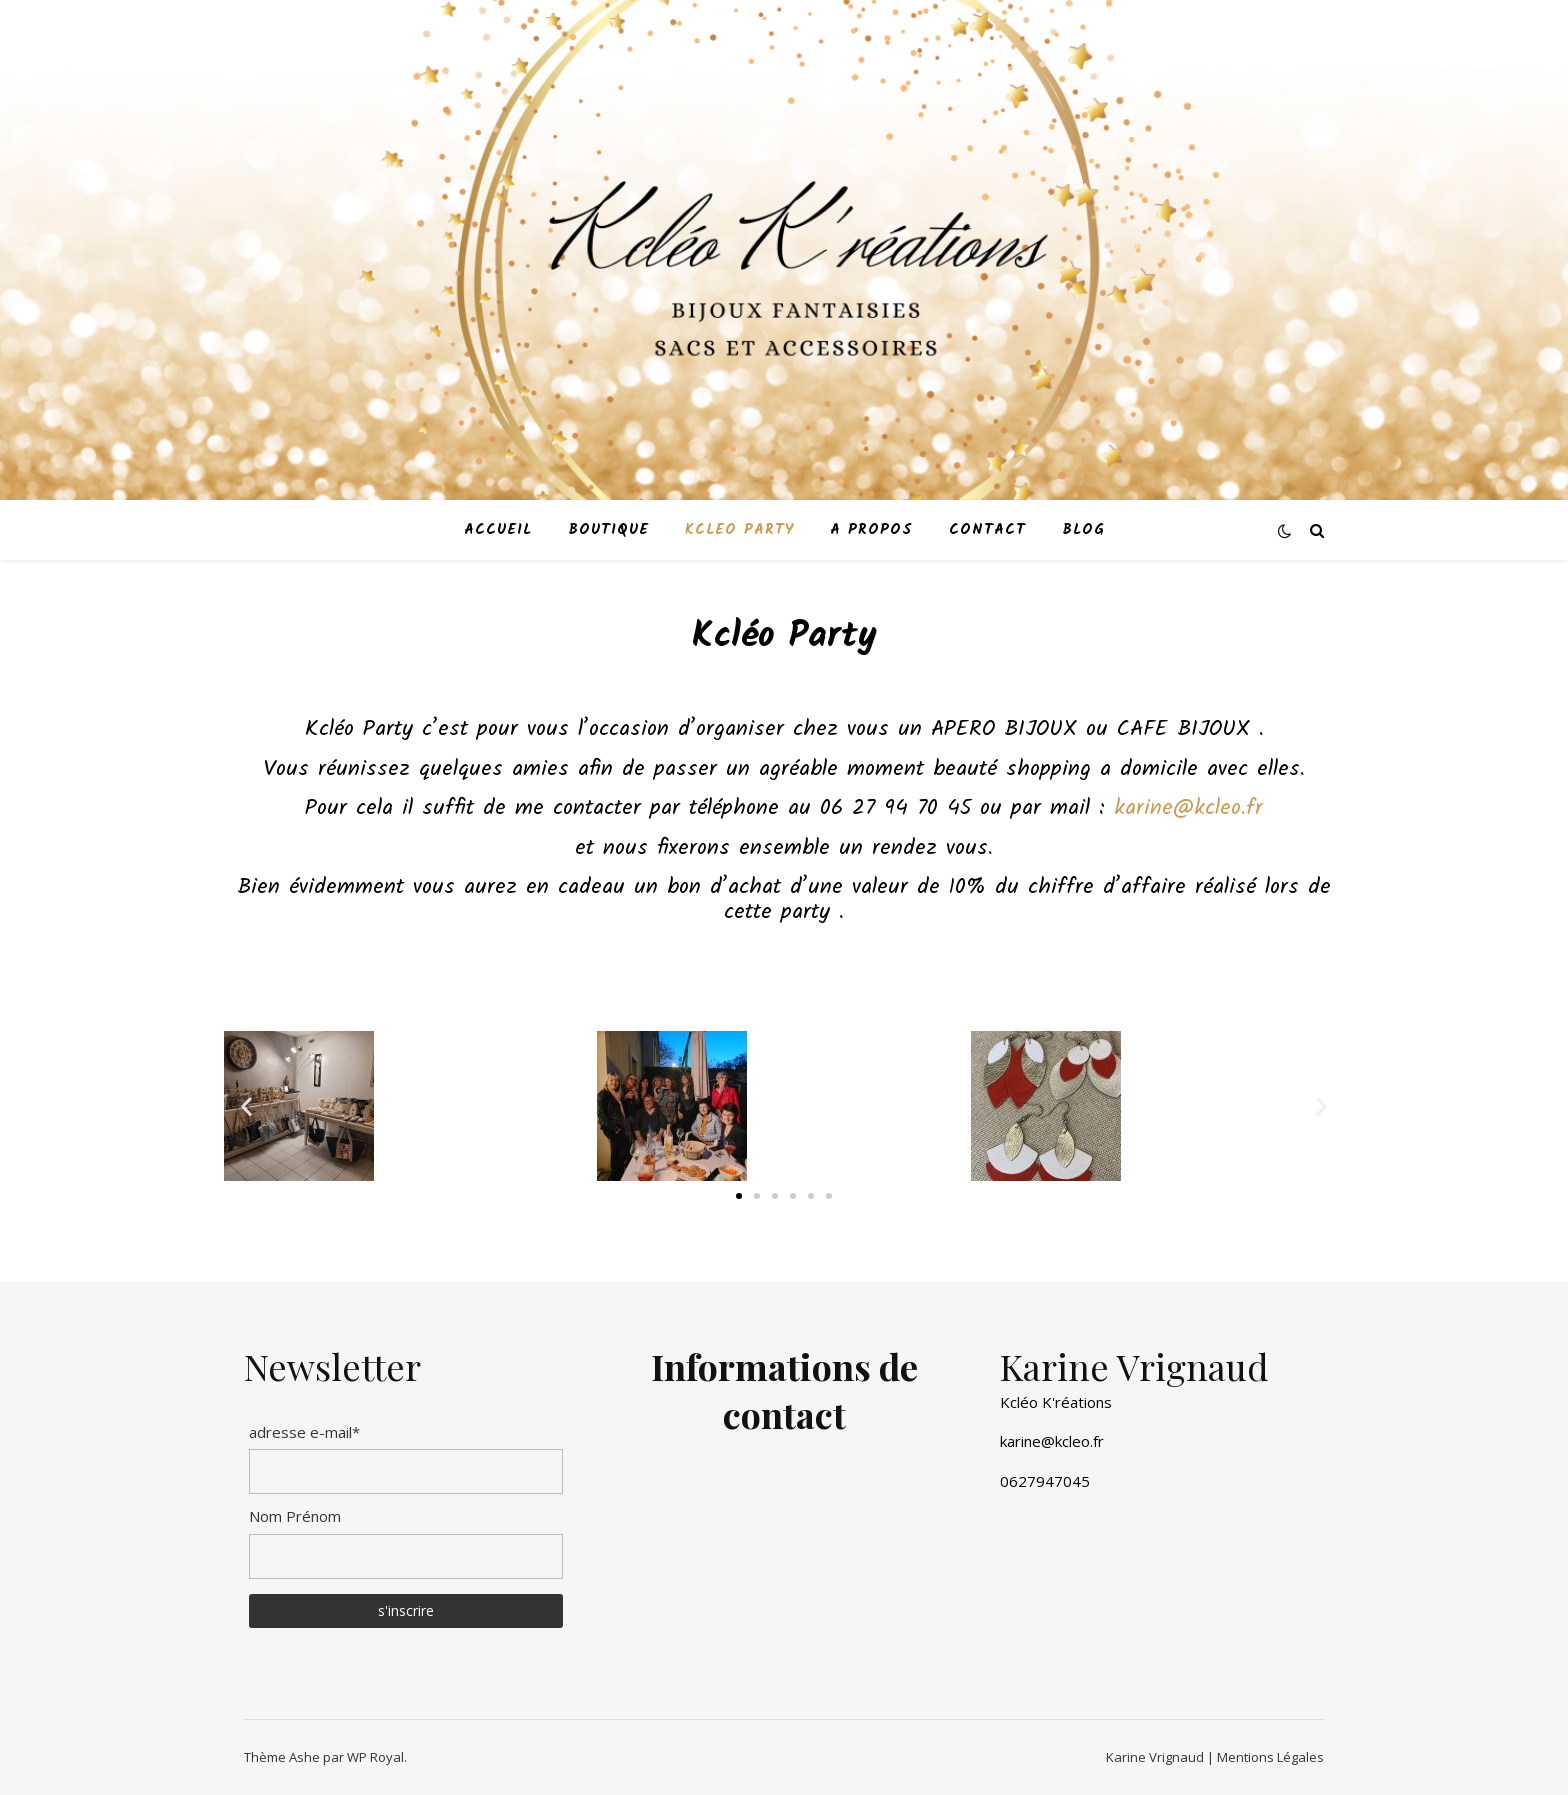  Describe the element at coordinates (739, 530) in the screenshot. I see `kcleo party` at that location.